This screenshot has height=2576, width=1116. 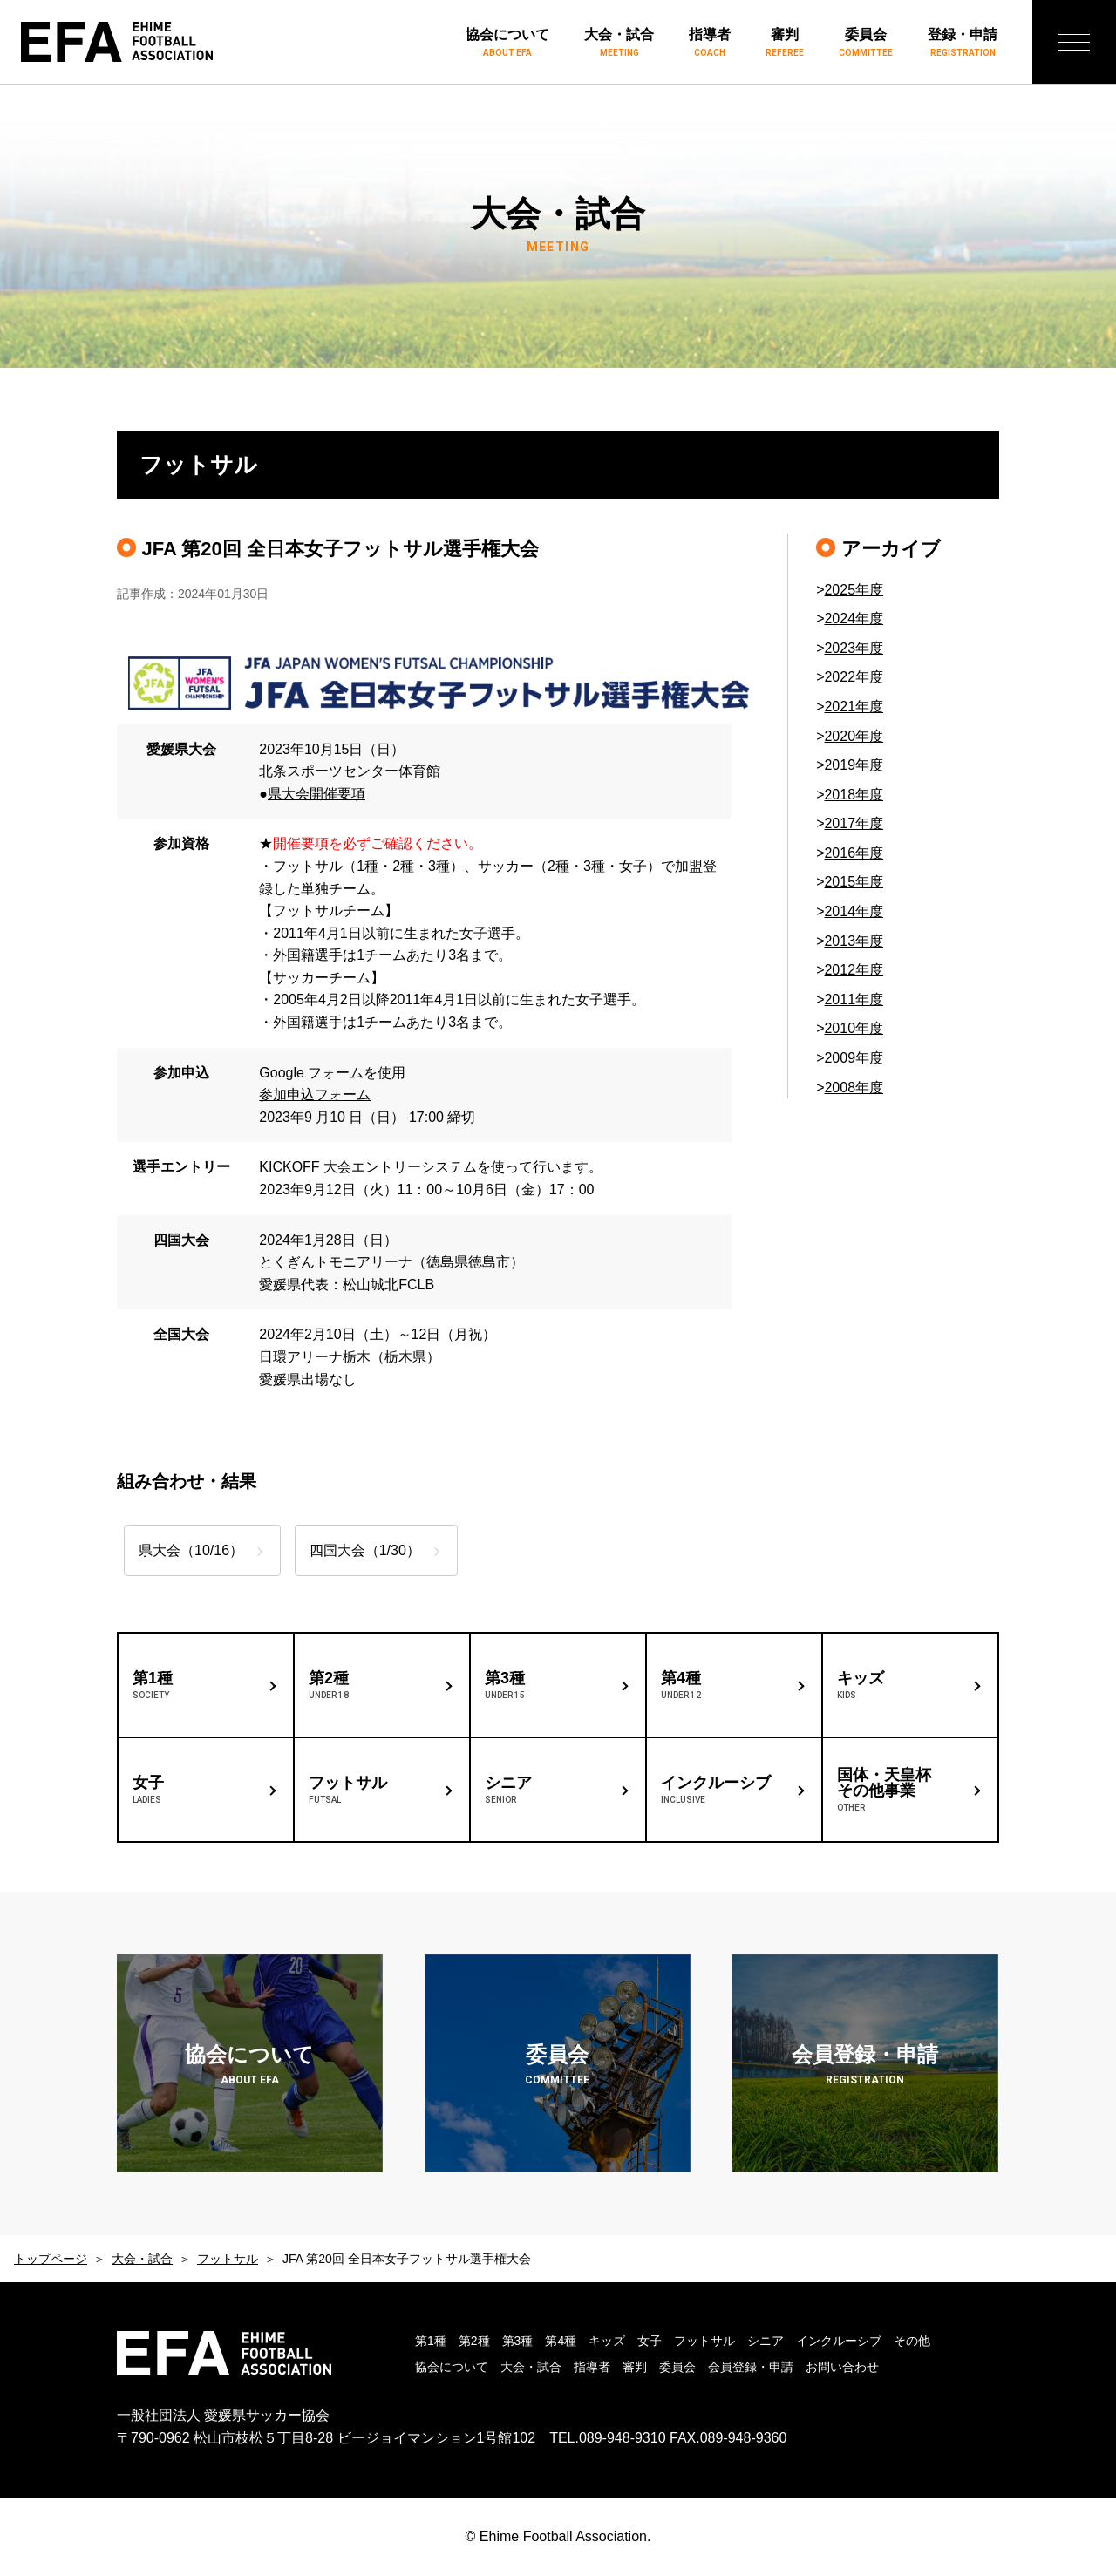 I want to click on 女子, so click(x=649, y=2341).